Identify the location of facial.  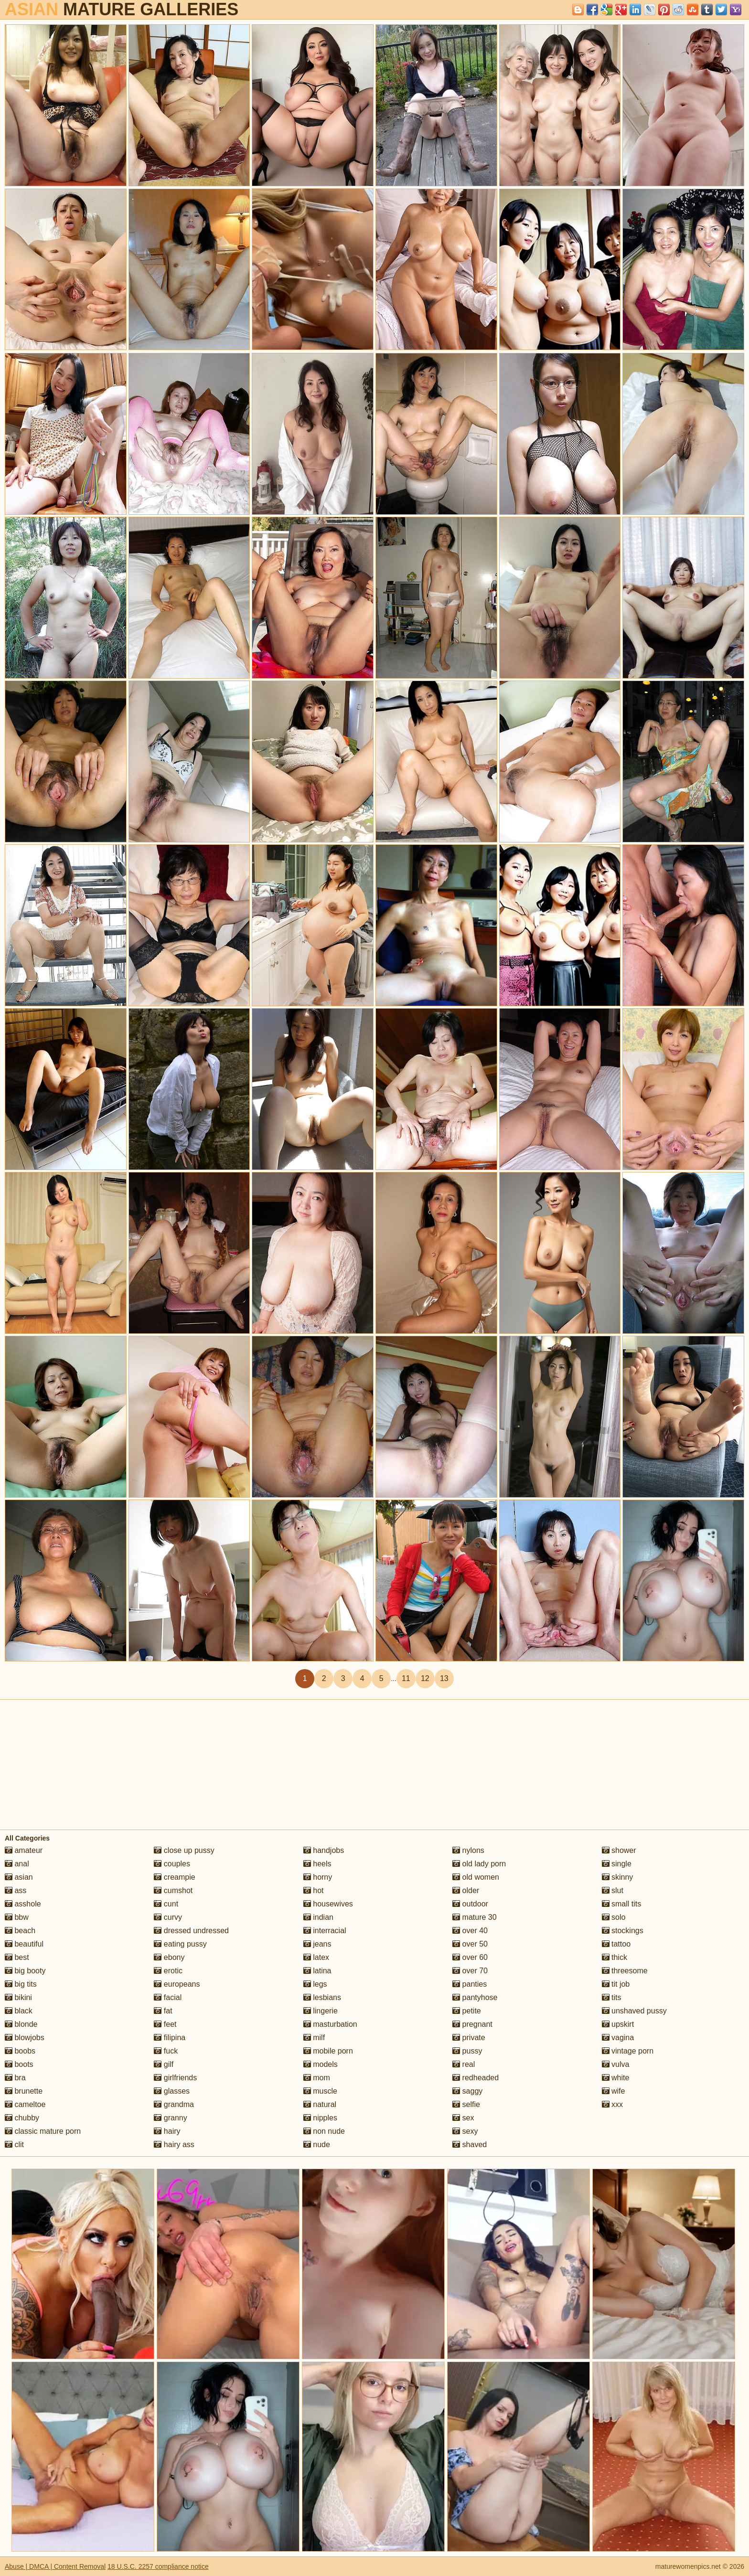
(168, 1997).